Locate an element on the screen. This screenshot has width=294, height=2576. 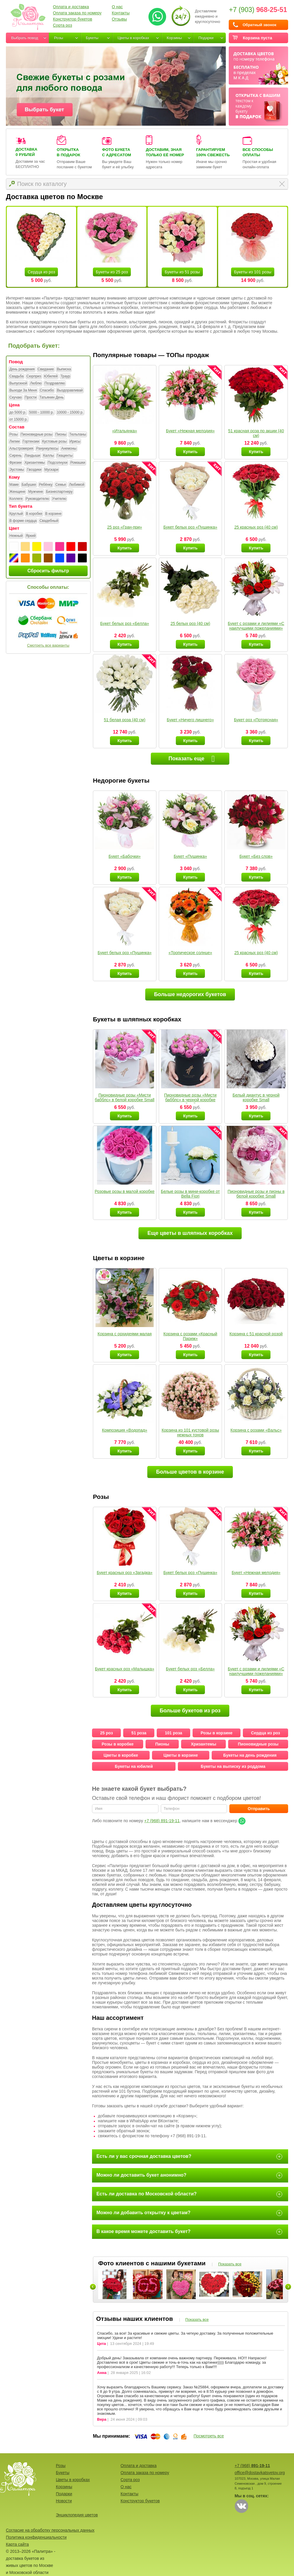
Букет белых роз «Пушинка» is located at coordinates (190, 527).